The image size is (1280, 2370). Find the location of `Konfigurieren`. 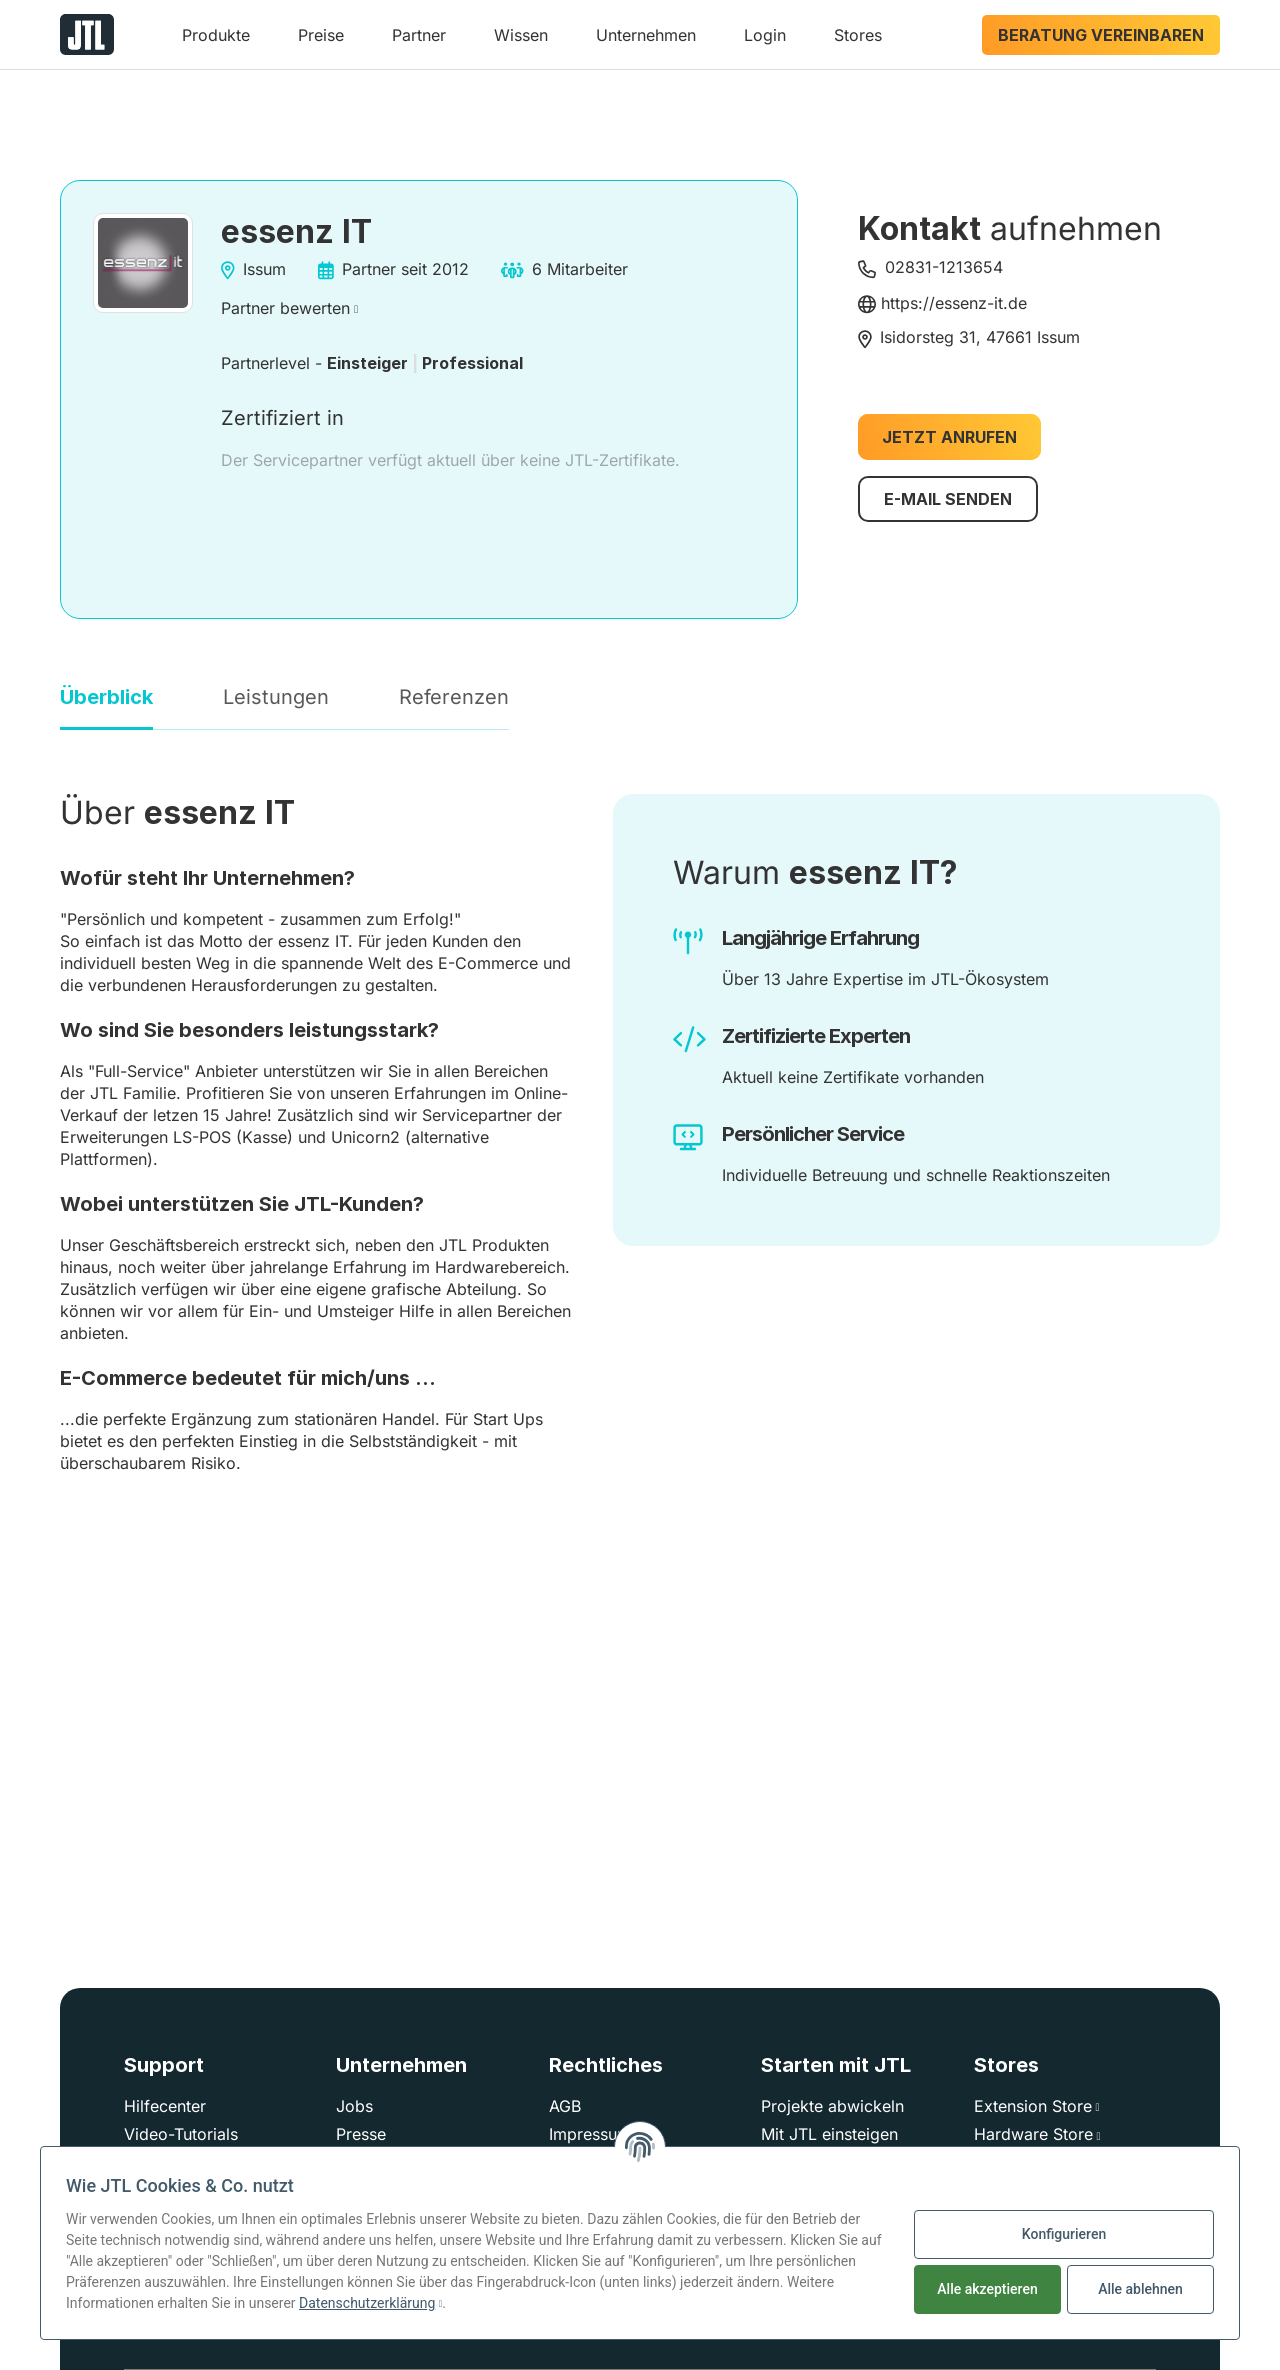

Konfigurieren is located at coordinates (1064, 2234).